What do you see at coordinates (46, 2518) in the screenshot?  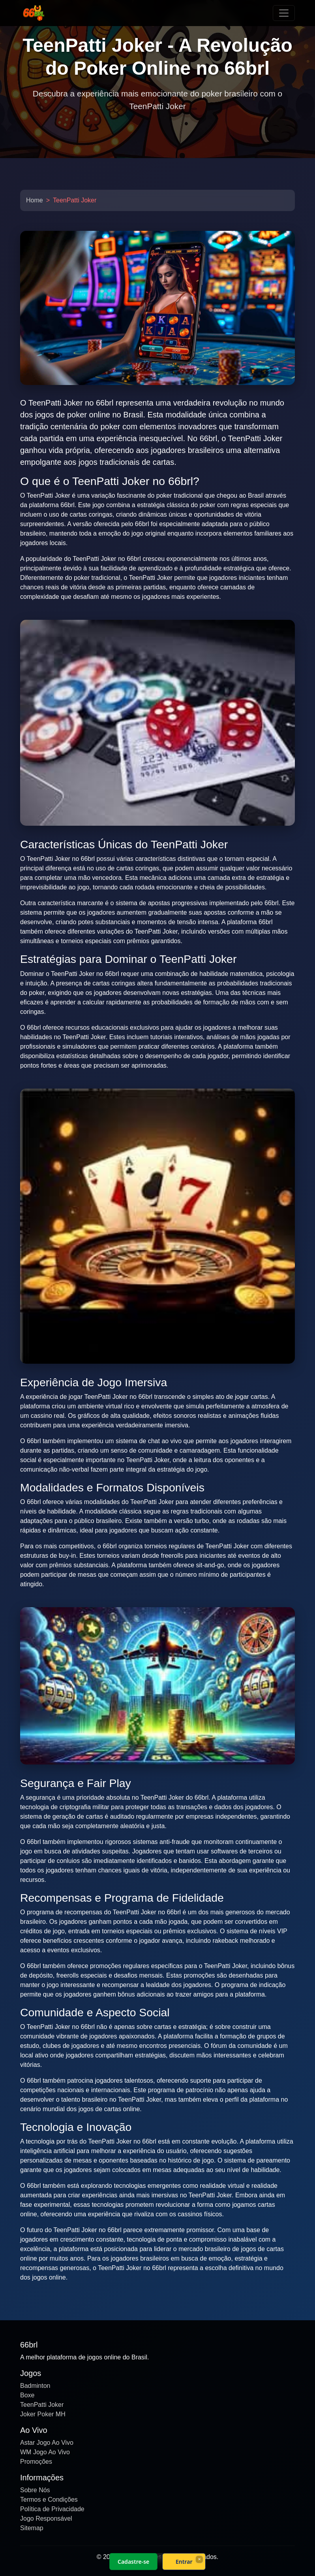 I see `Jogo Responsável` at bounding box center [46, 2518].